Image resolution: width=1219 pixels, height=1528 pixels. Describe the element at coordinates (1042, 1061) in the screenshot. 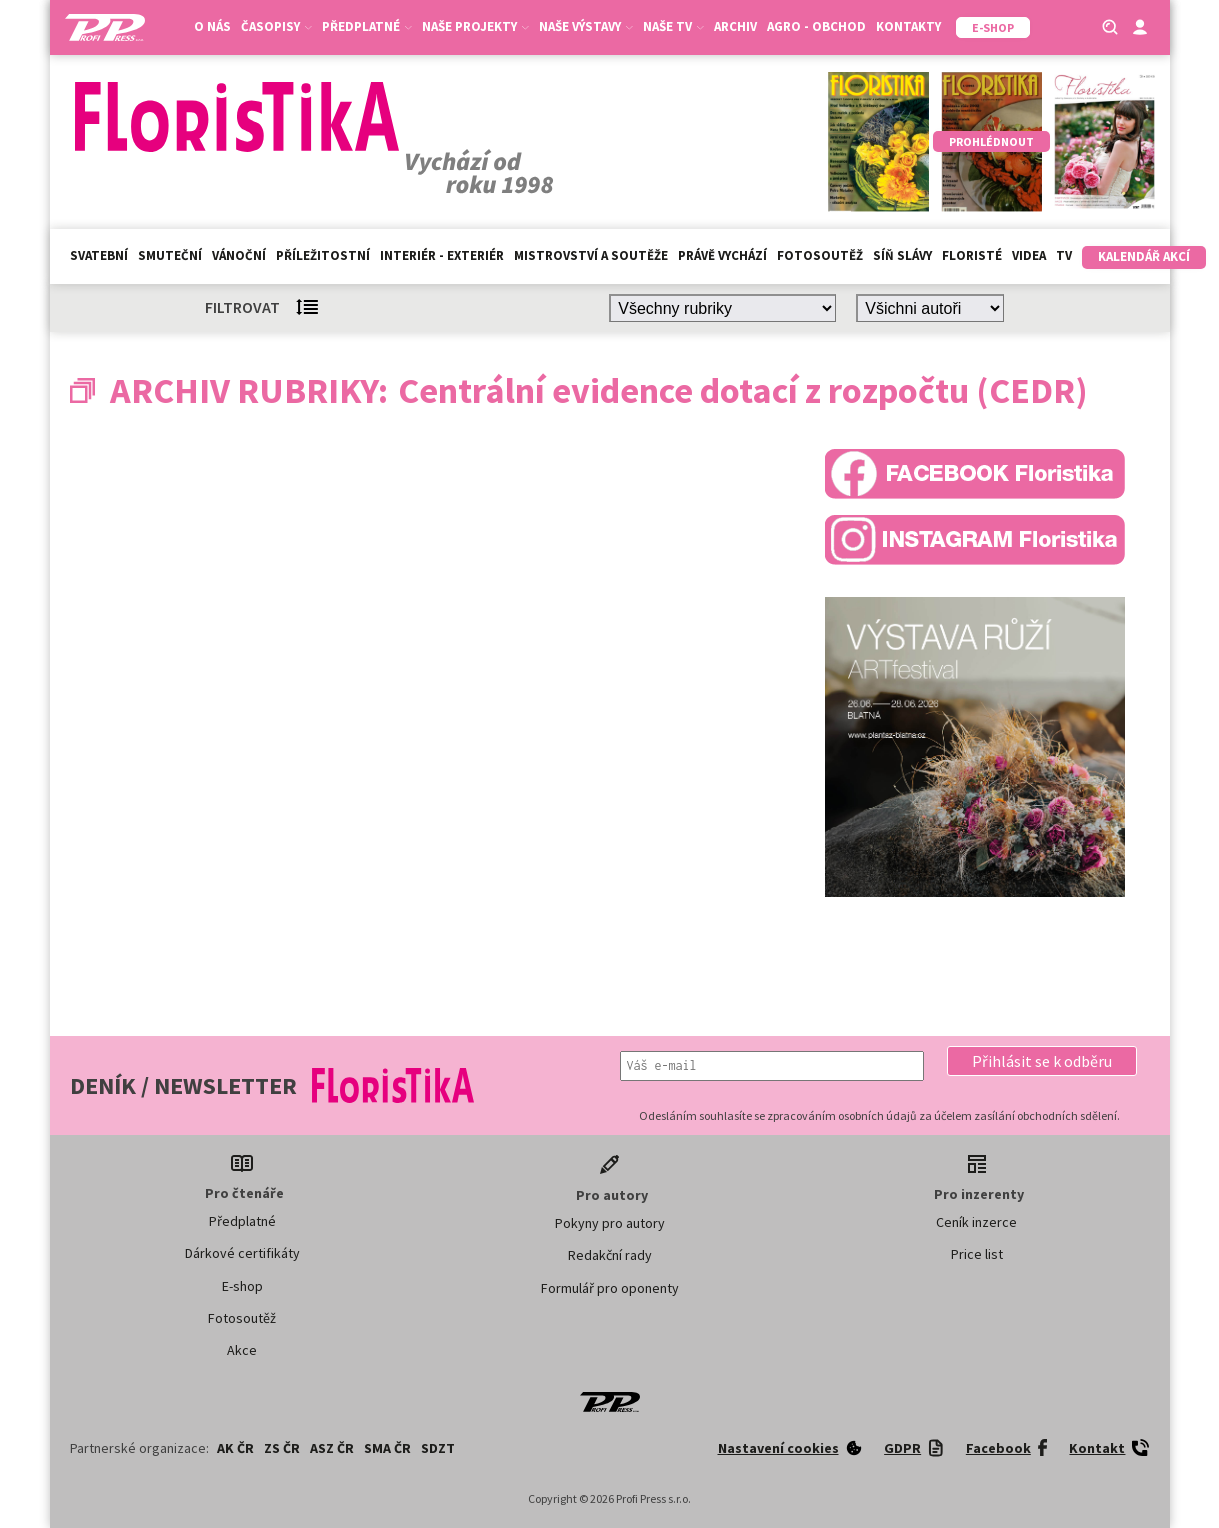

I see `[button]` at that location.